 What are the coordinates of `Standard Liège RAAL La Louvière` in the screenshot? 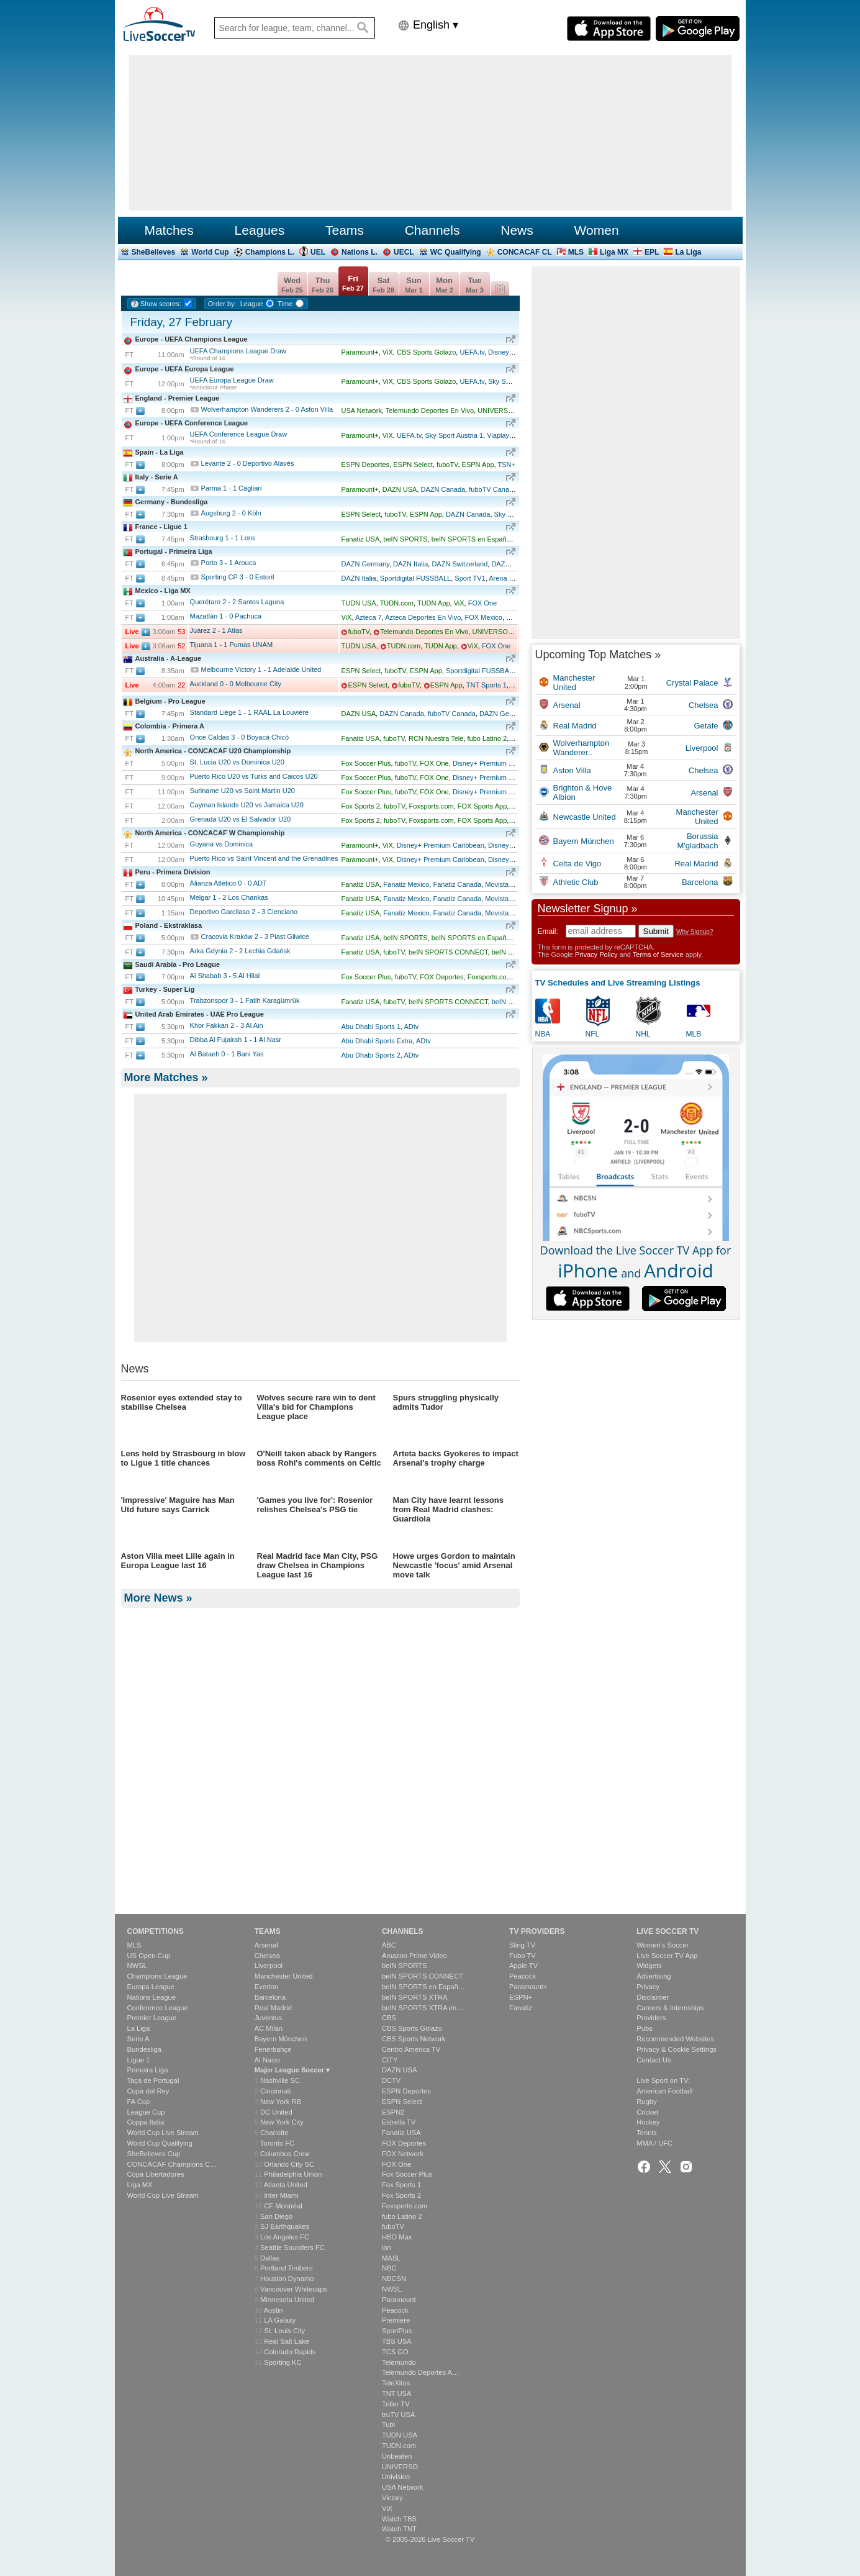 It's located at (249, 712).